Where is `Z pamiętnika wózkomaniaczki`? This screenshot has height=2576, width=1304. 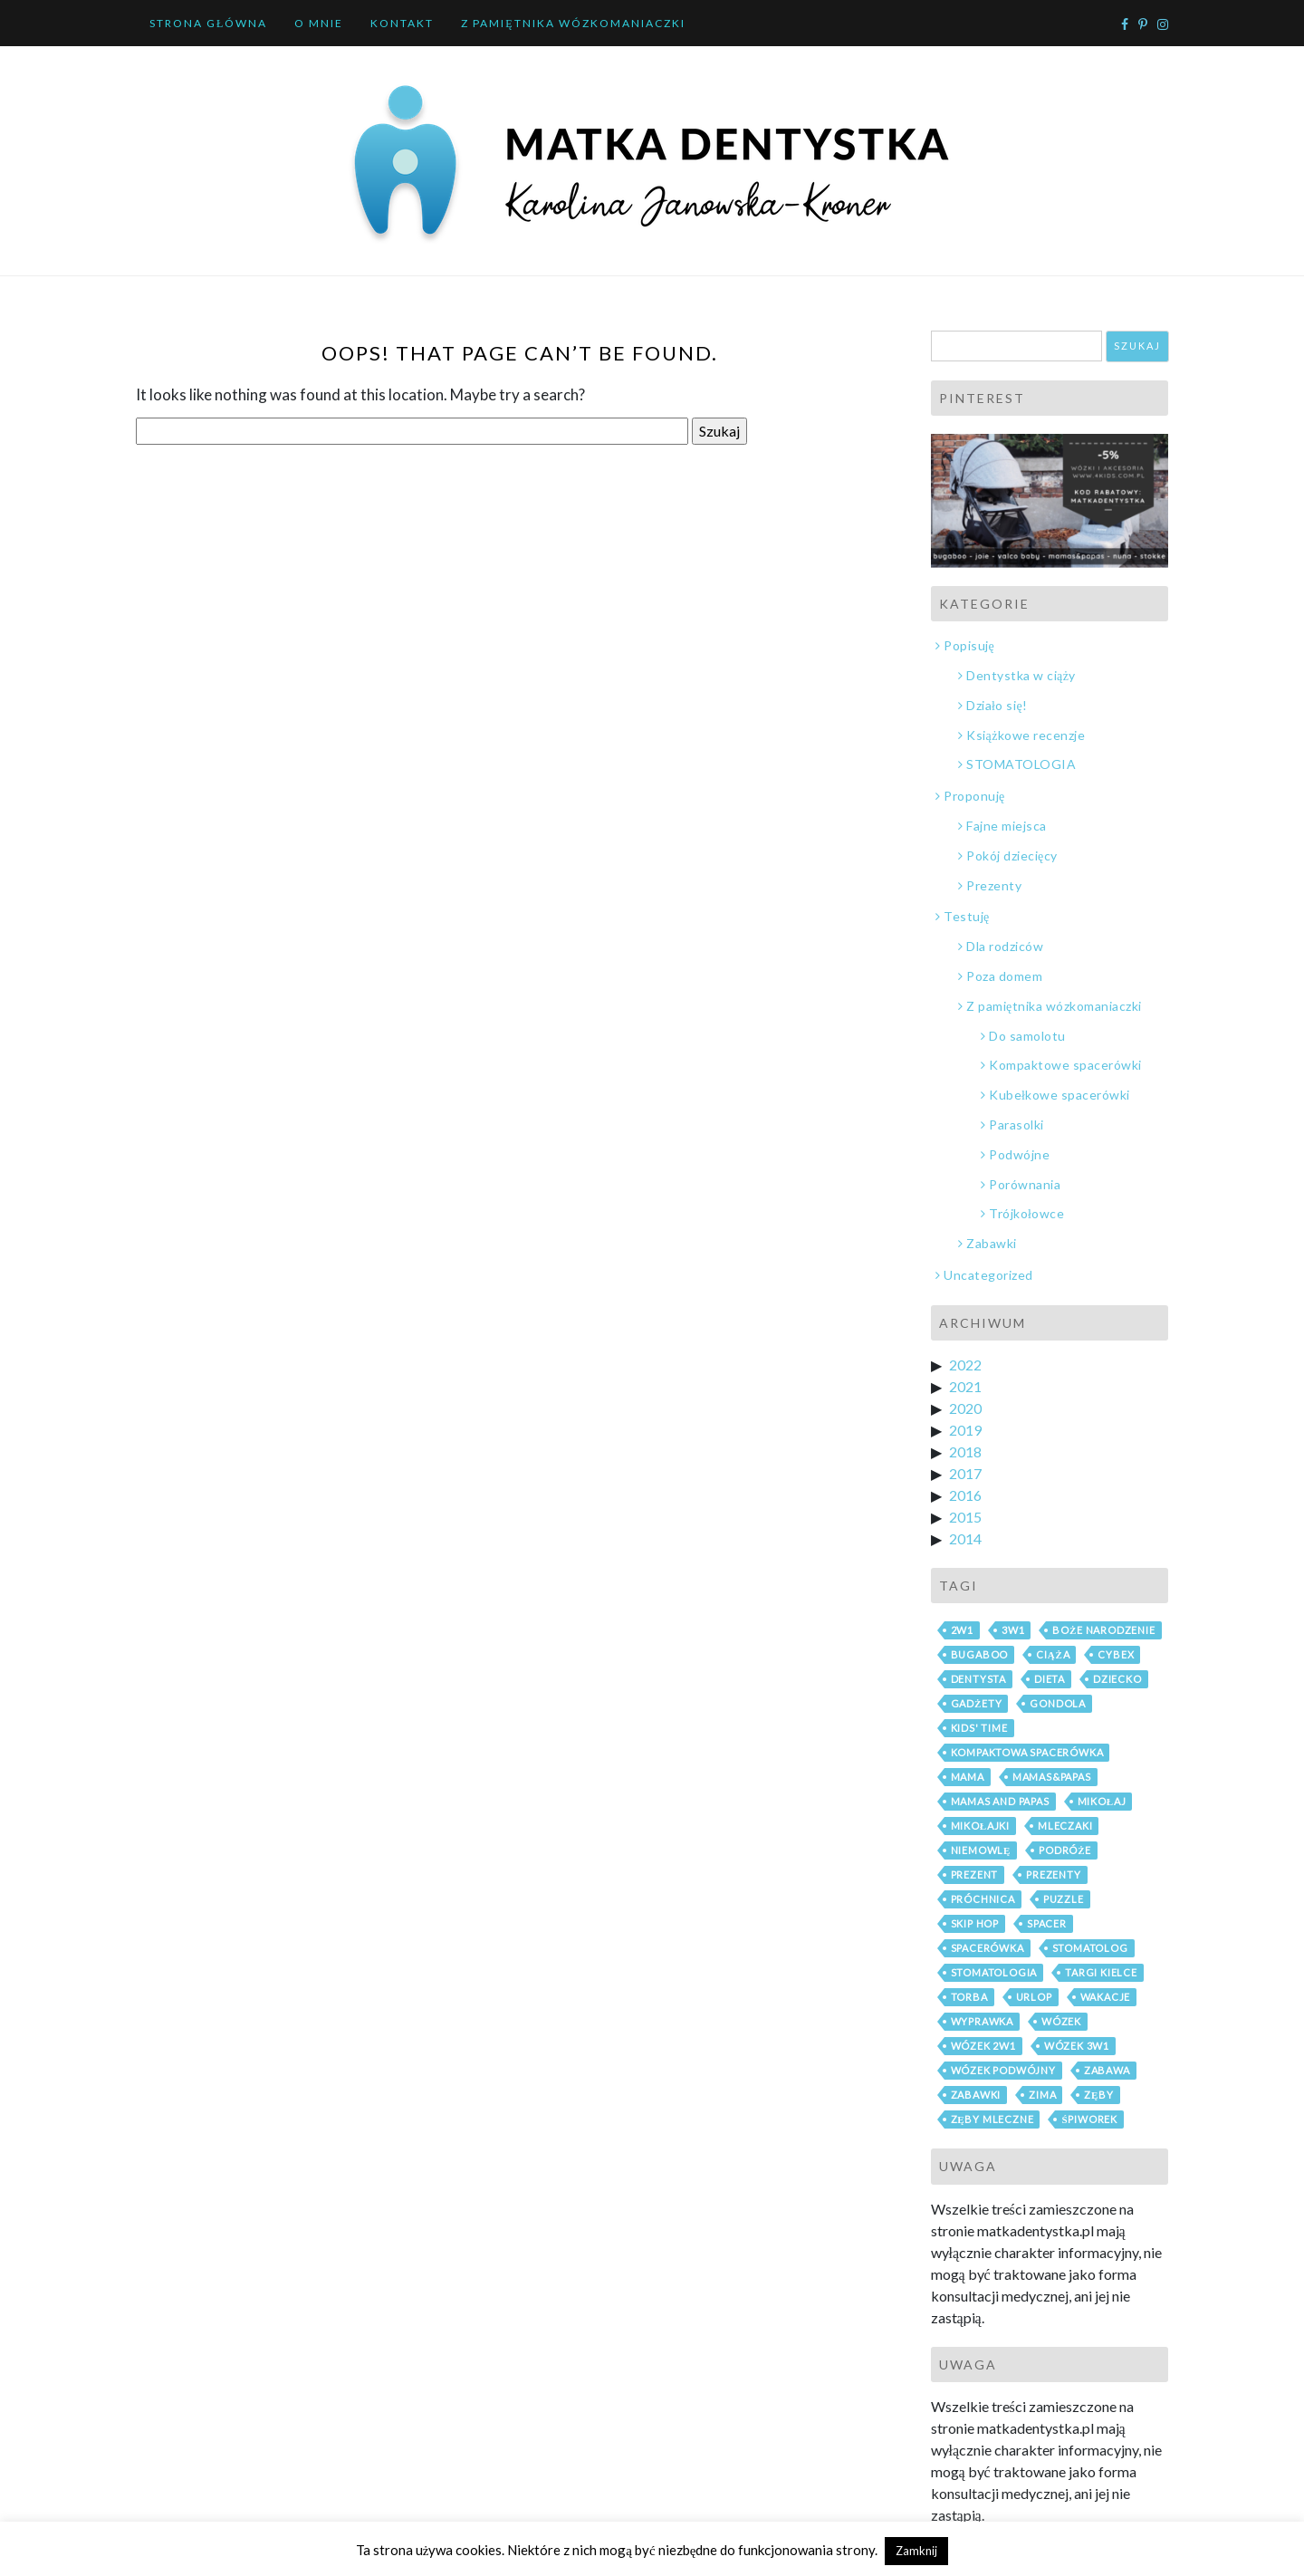
Z pamiętnika wózkomaniaczki is located at coordinates (573, 23).